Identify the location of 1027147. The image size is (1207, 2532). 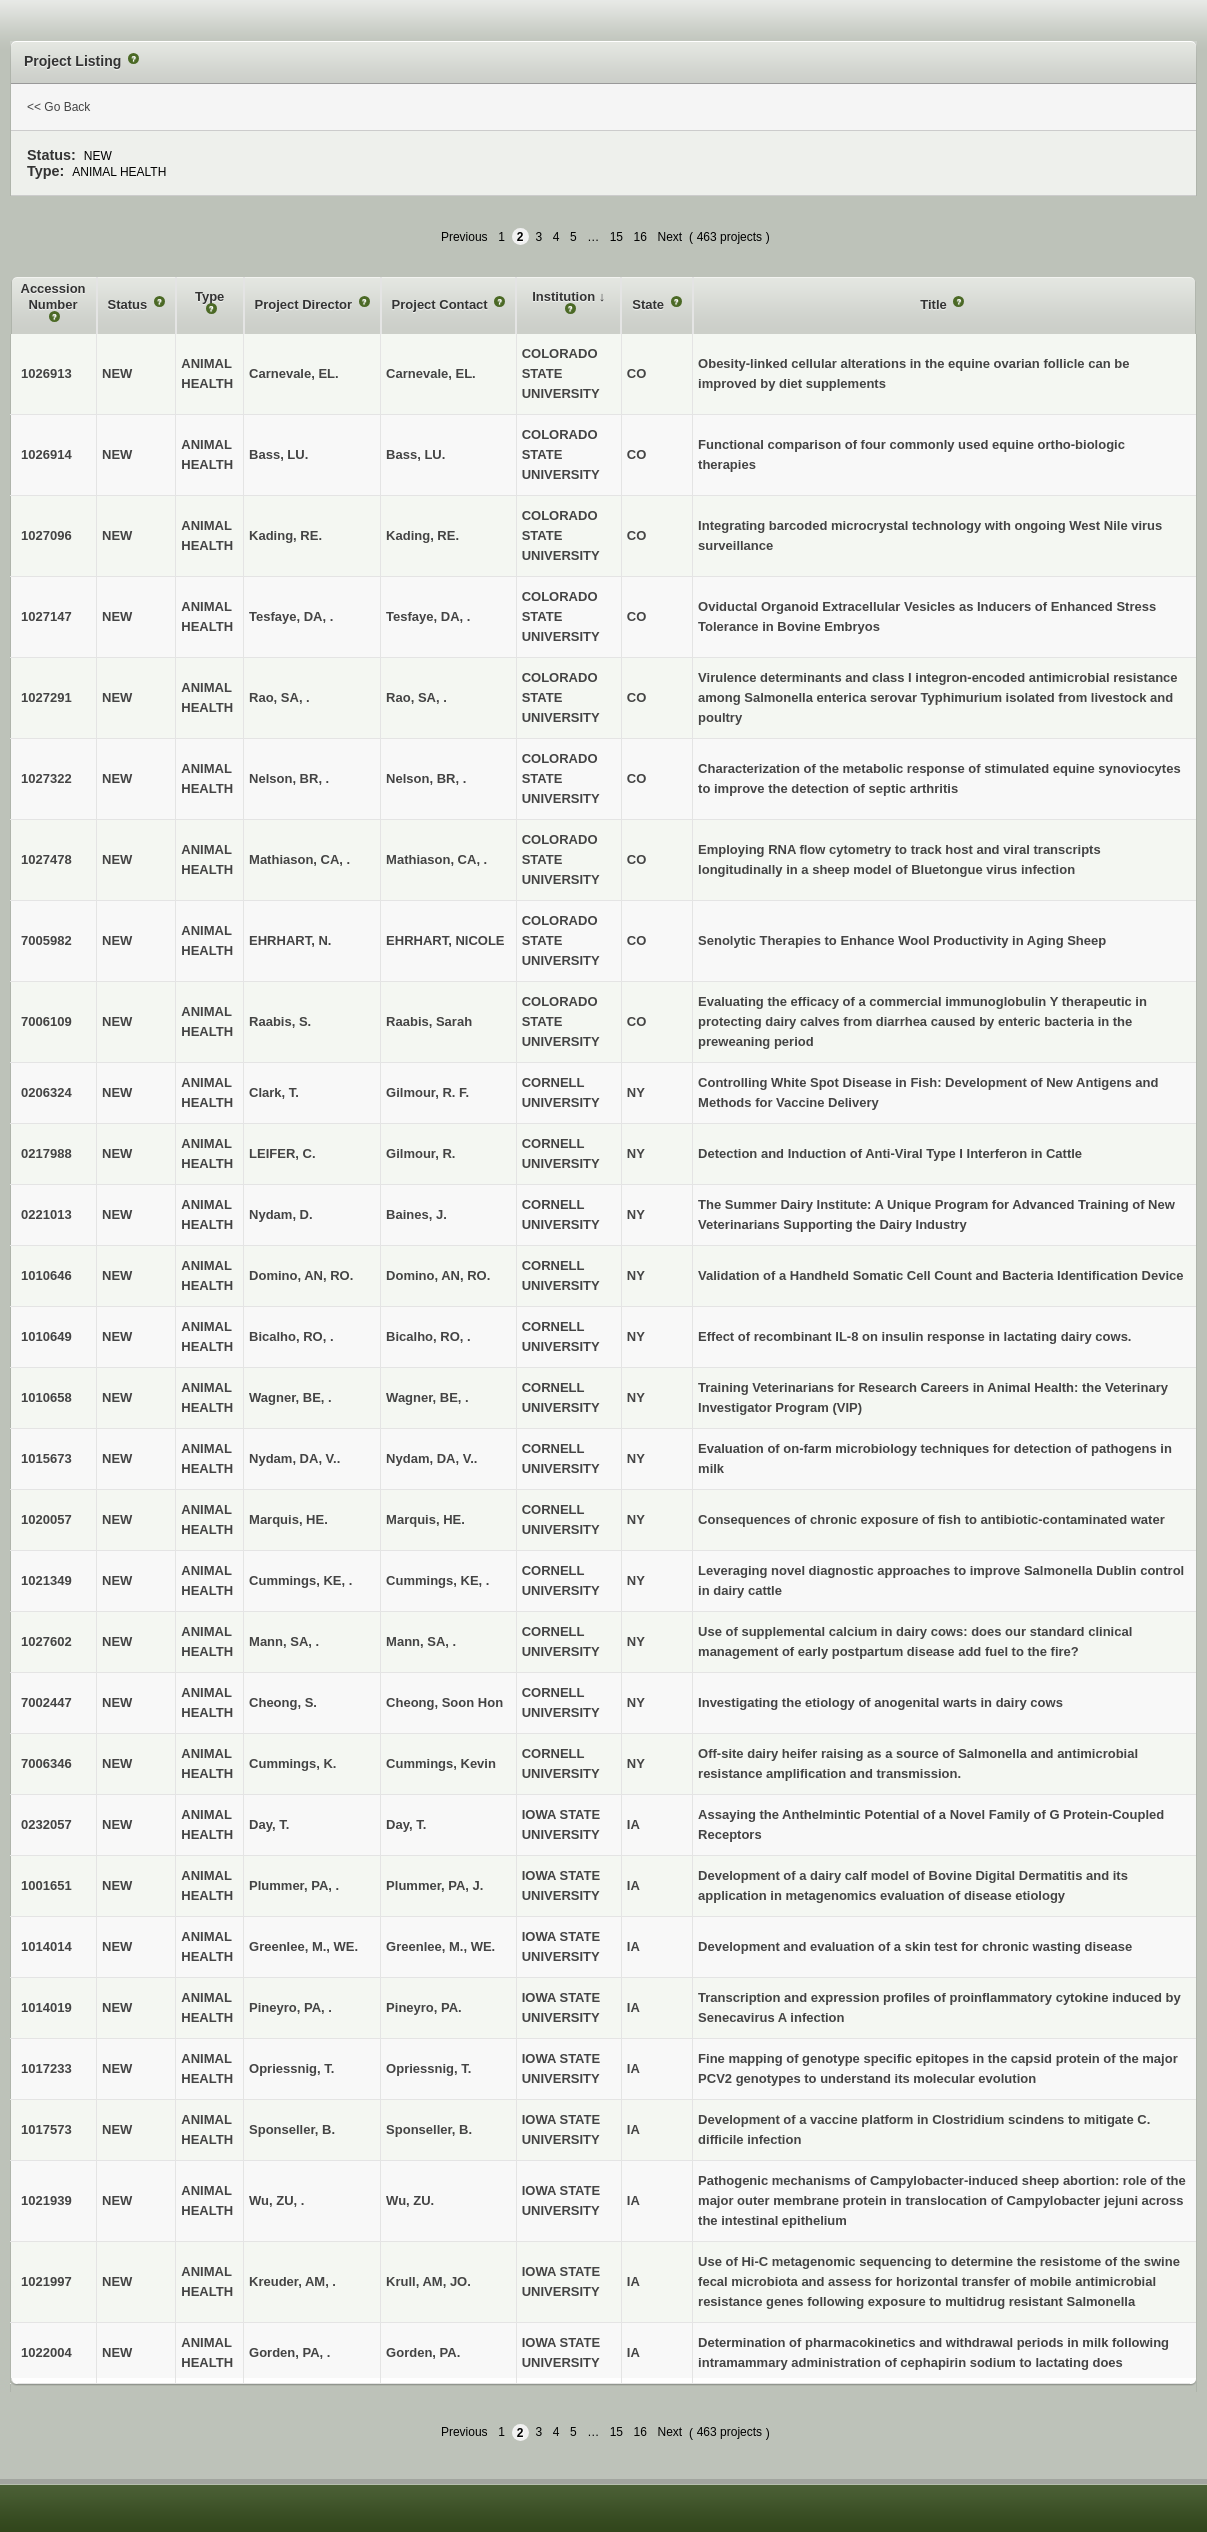
(46, 616).